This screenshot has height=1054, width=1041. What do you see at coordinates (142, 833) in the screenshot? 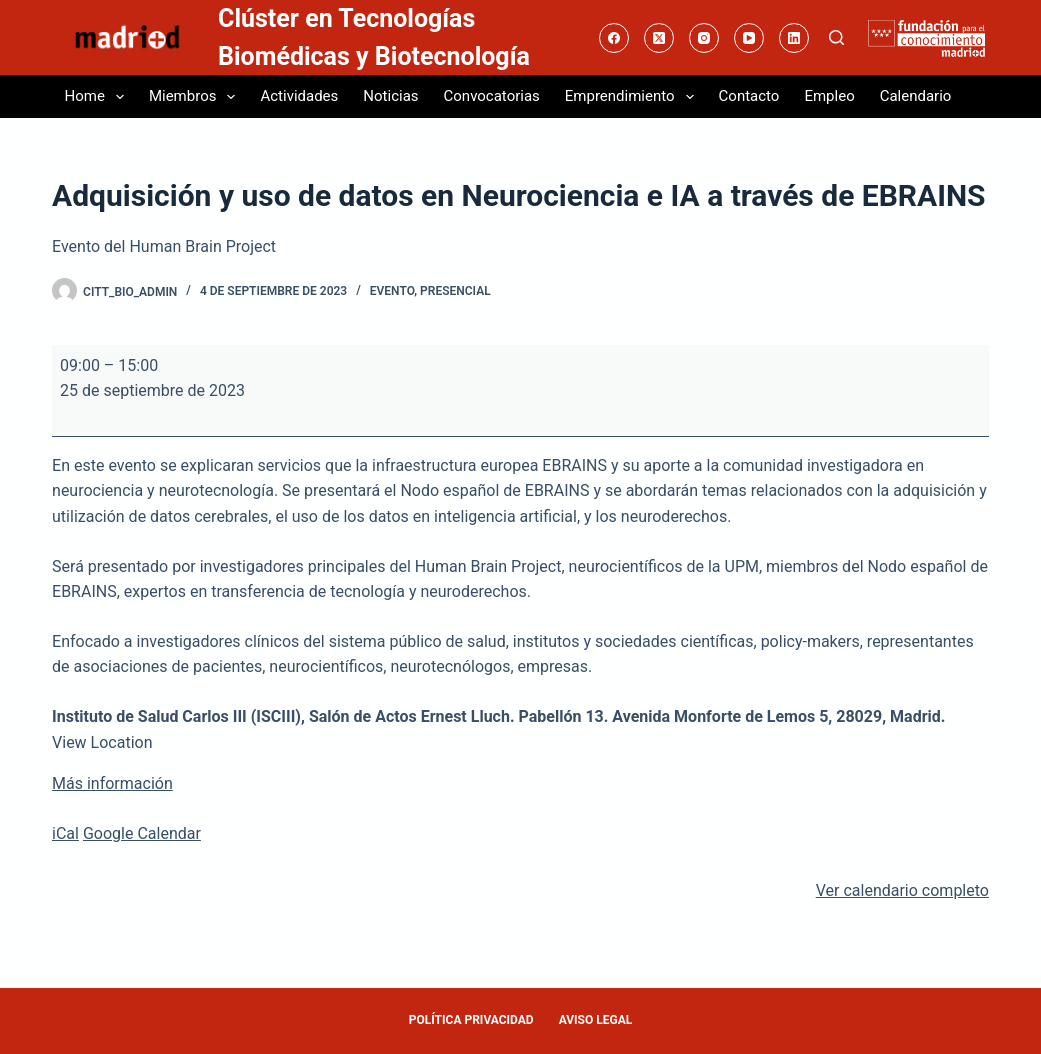
I see `Google Calendar` at bounding box center [142, 833].